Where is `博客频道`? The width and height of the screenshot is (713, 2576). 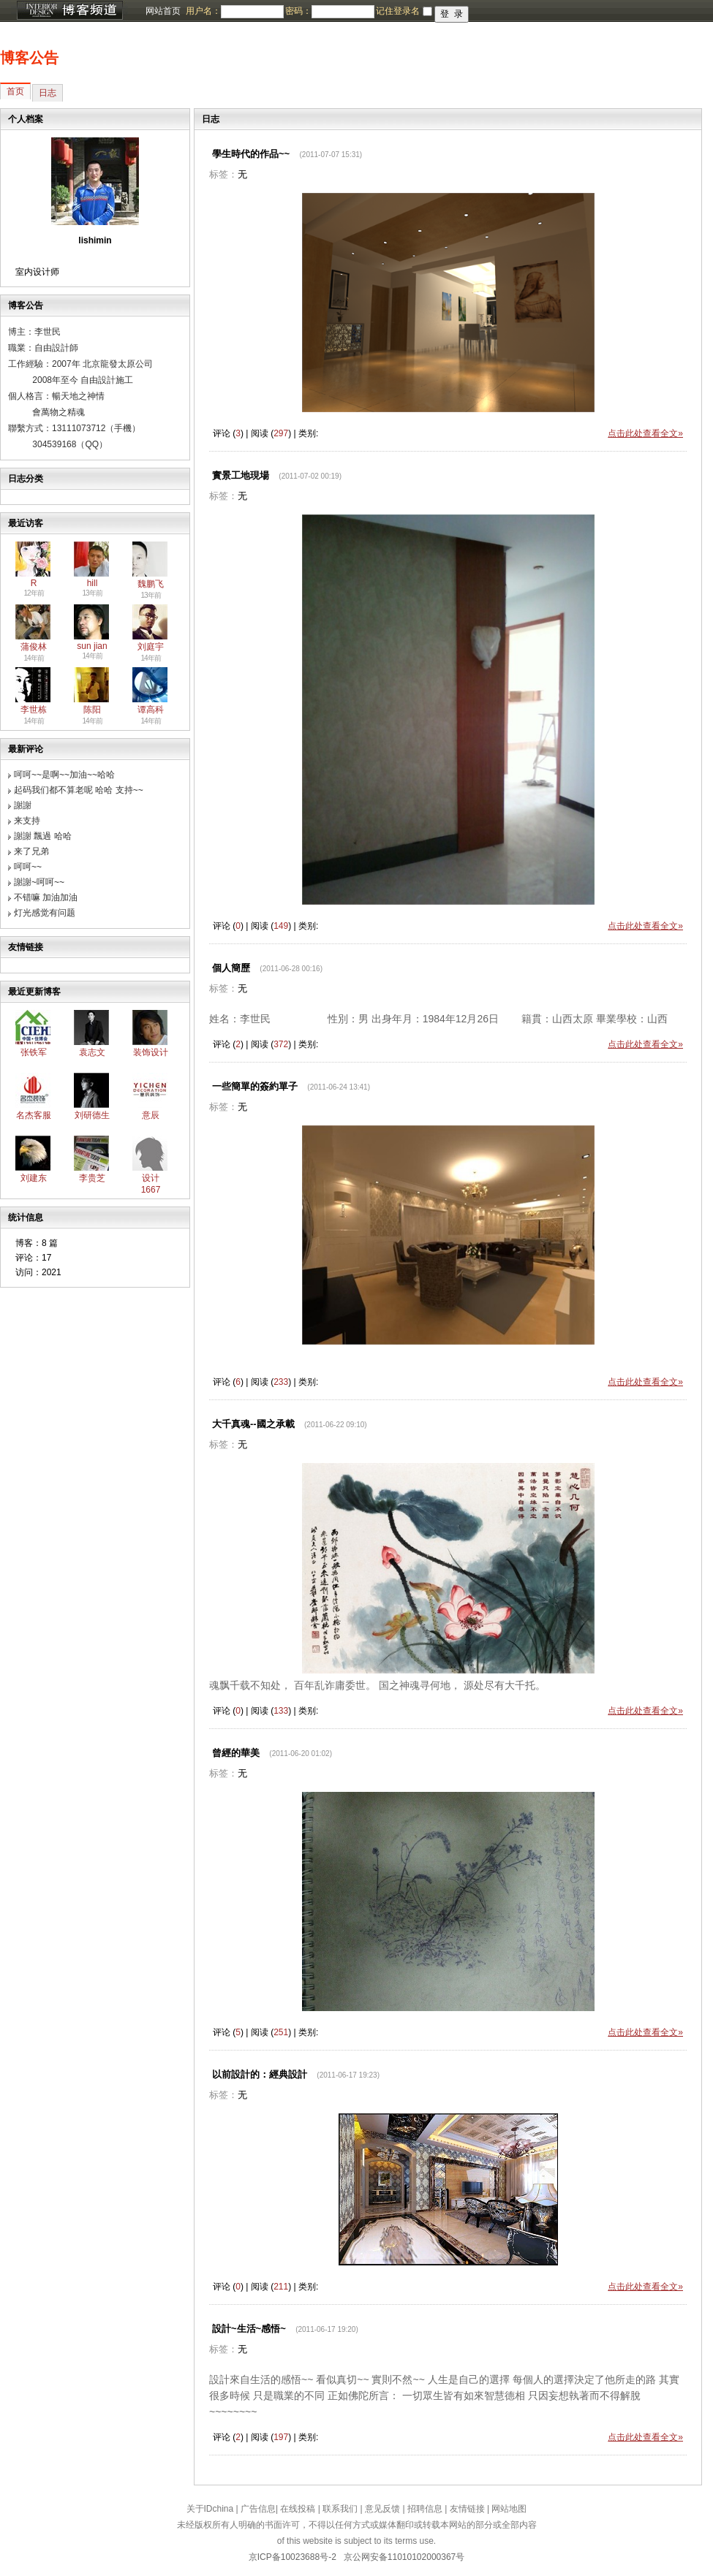 博客频道 is located at coordinates (69, 11).